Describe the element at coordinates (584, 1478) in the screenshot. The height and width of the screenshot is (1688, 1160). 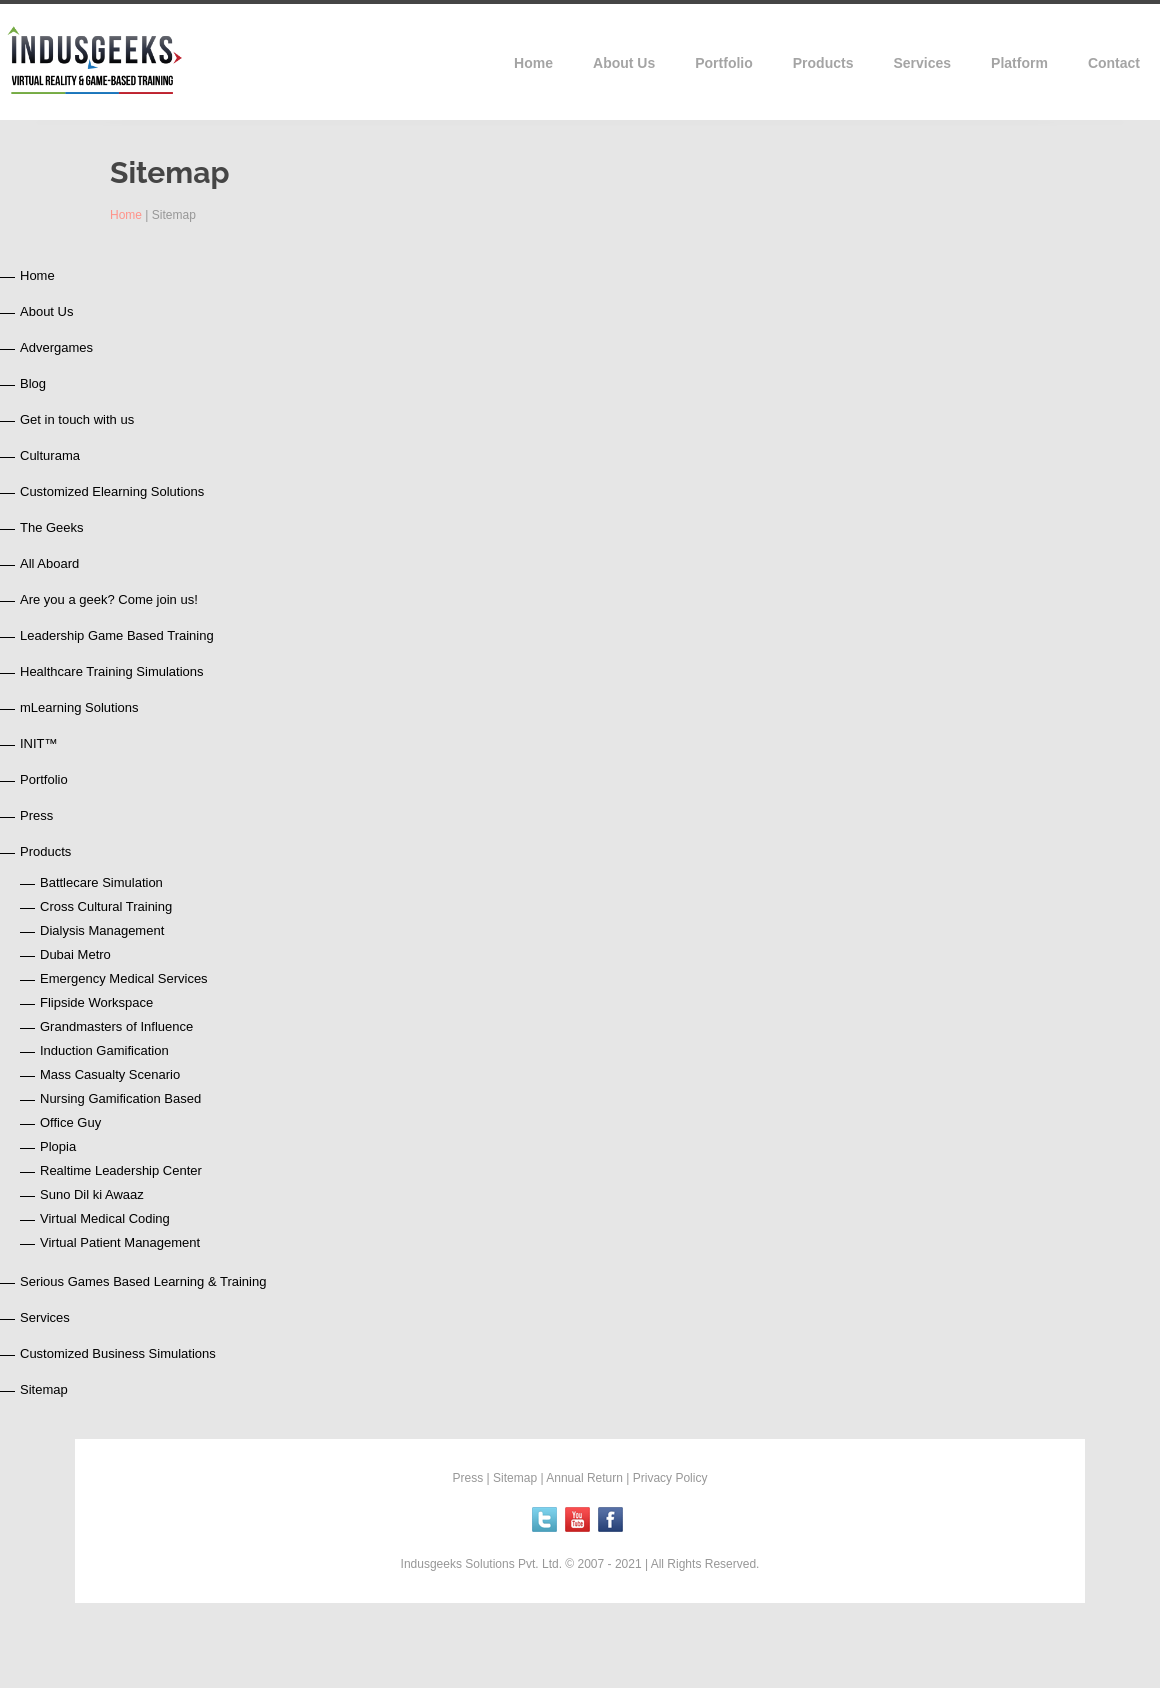
I see `Annual Return` at that location.